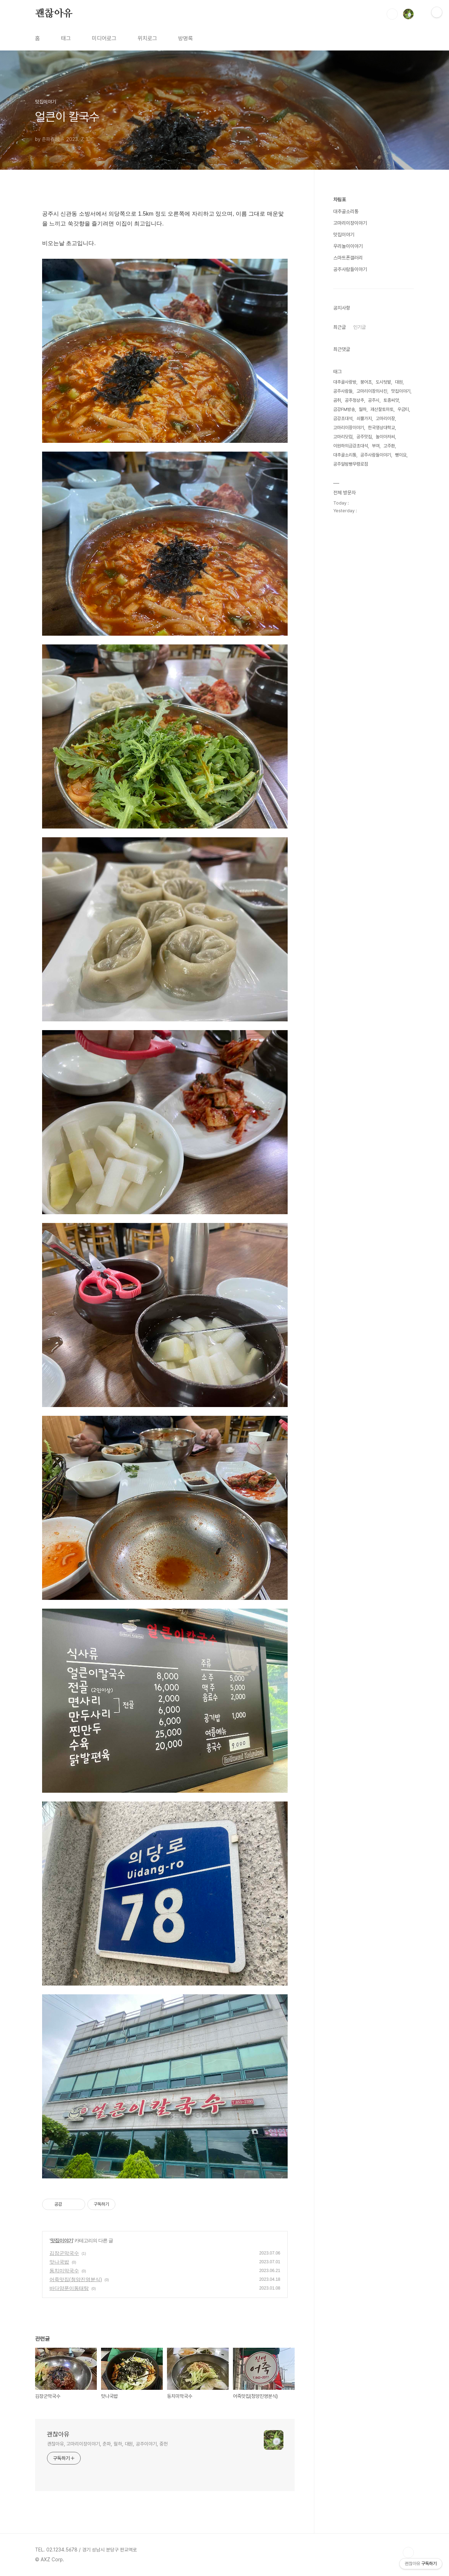 The image size is (449, 2576). I want to click on 우리놀이이야기, so click(348, 246).